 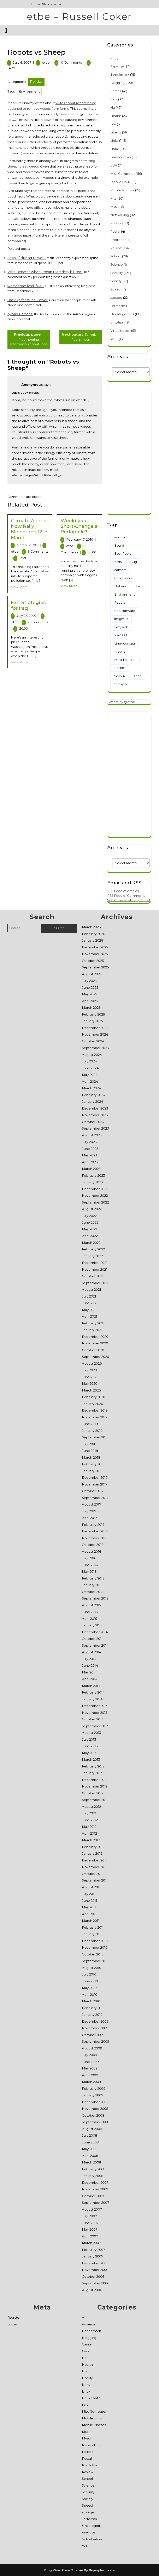 What do you see at coordinates (95, 1437) in the screenshot?
I see `September 2018` at bounding box center [95, 1437].